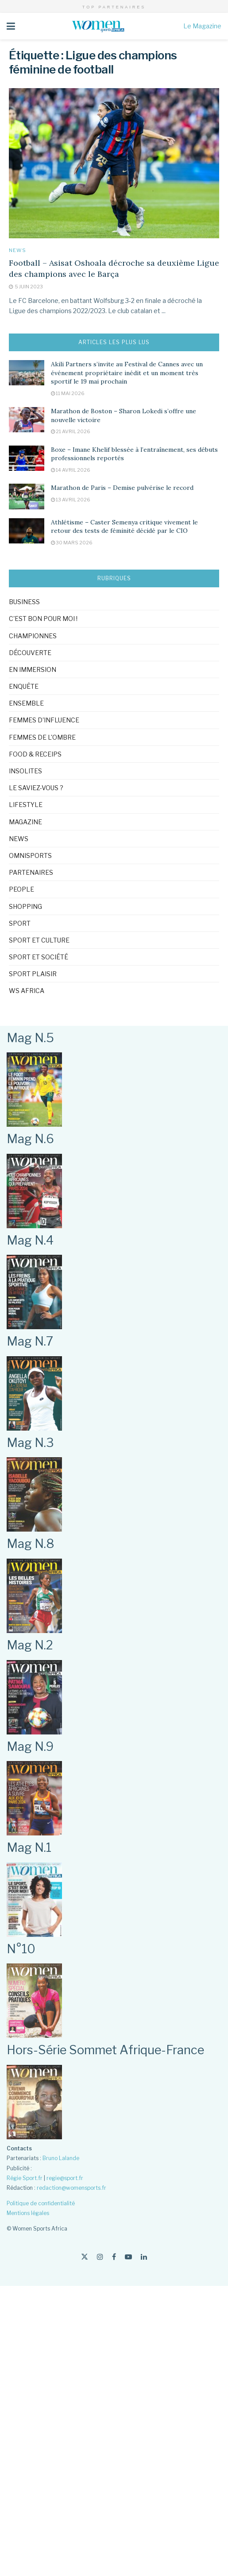 Image resolution: width=228 pixels, height=2576 pixels. I want to click on Insolites, so click(25, 771).